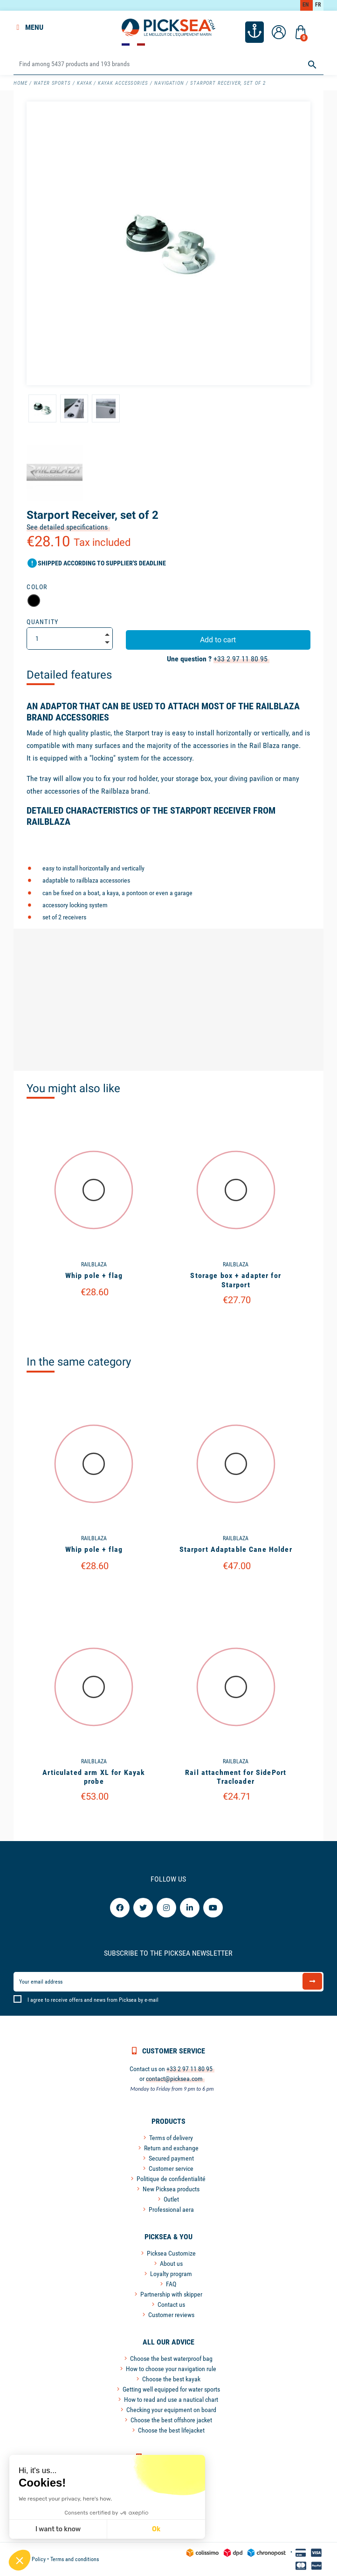 Image resolution: width=337 pixels, height=2576 pixels. Describe the element at coordinates (58, 2529) in the screenshot. I see `I want to know [I choose the cookies to configure]` at that location.